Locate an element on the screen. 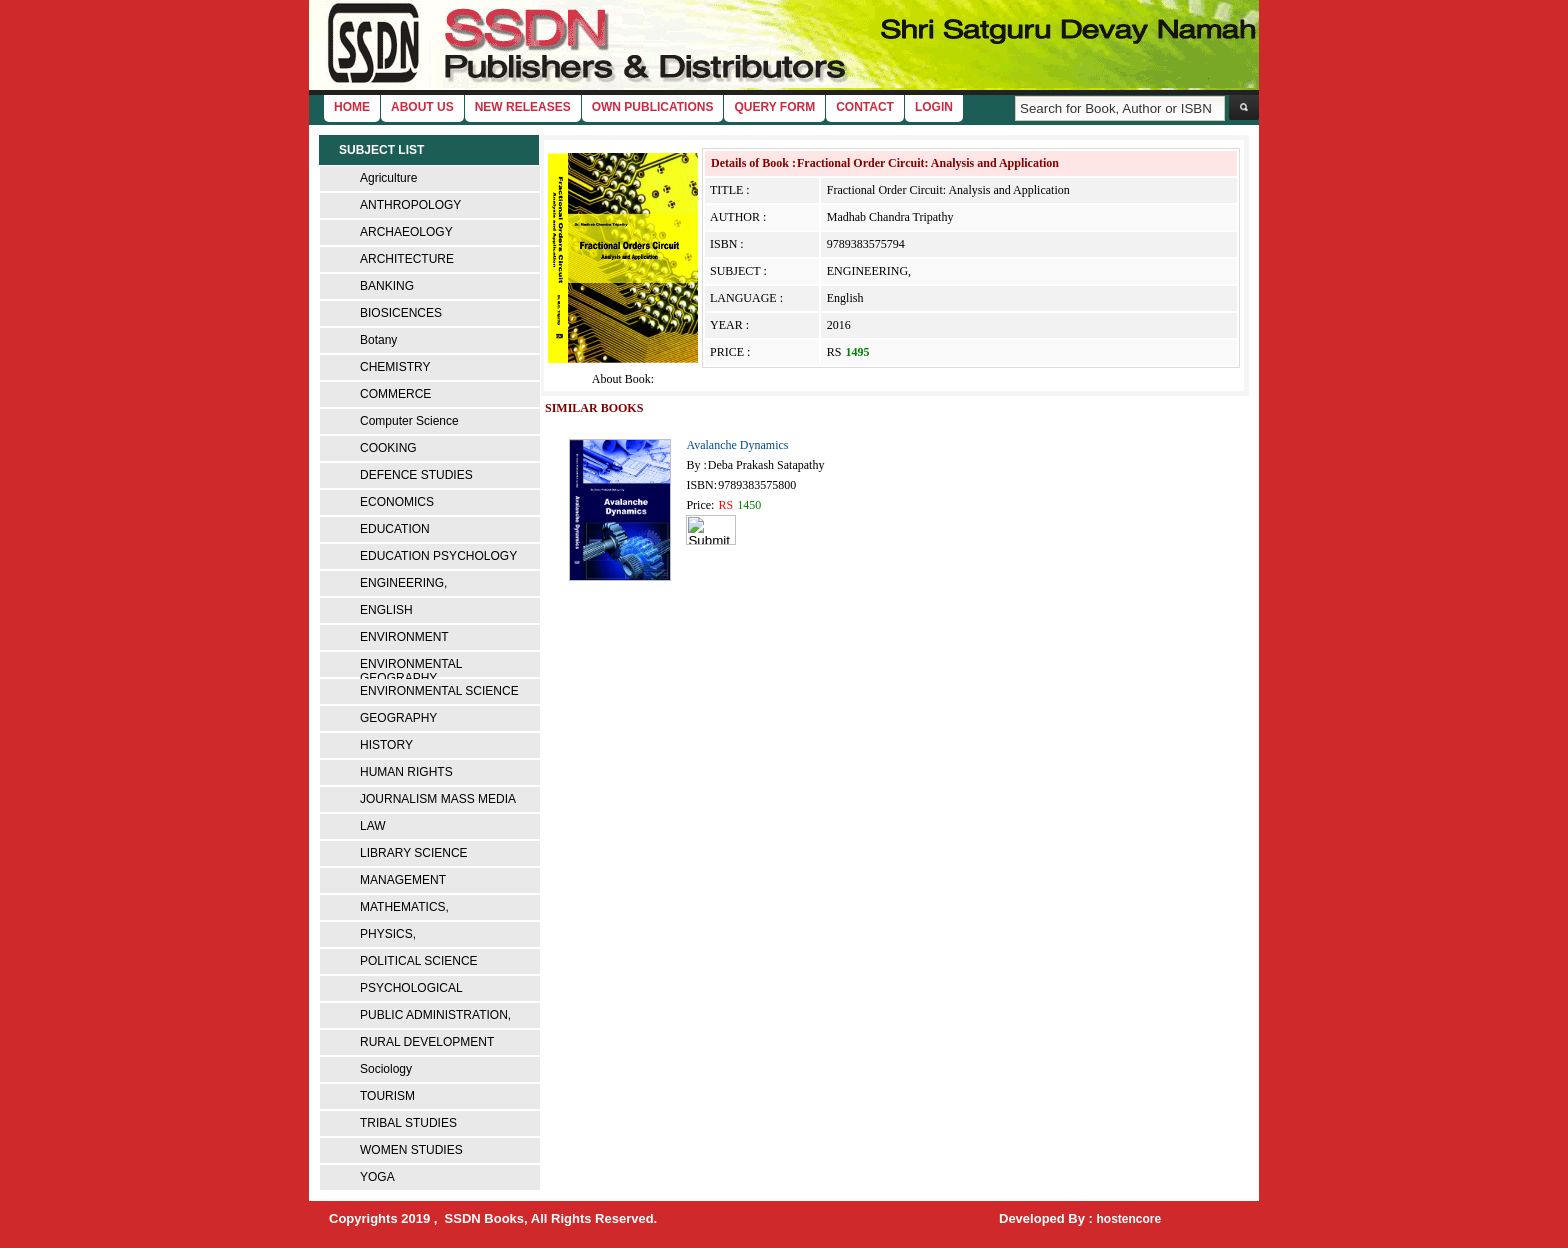  PUBLIC ADMINISTRATION, is located at coordinates (435, 1015).